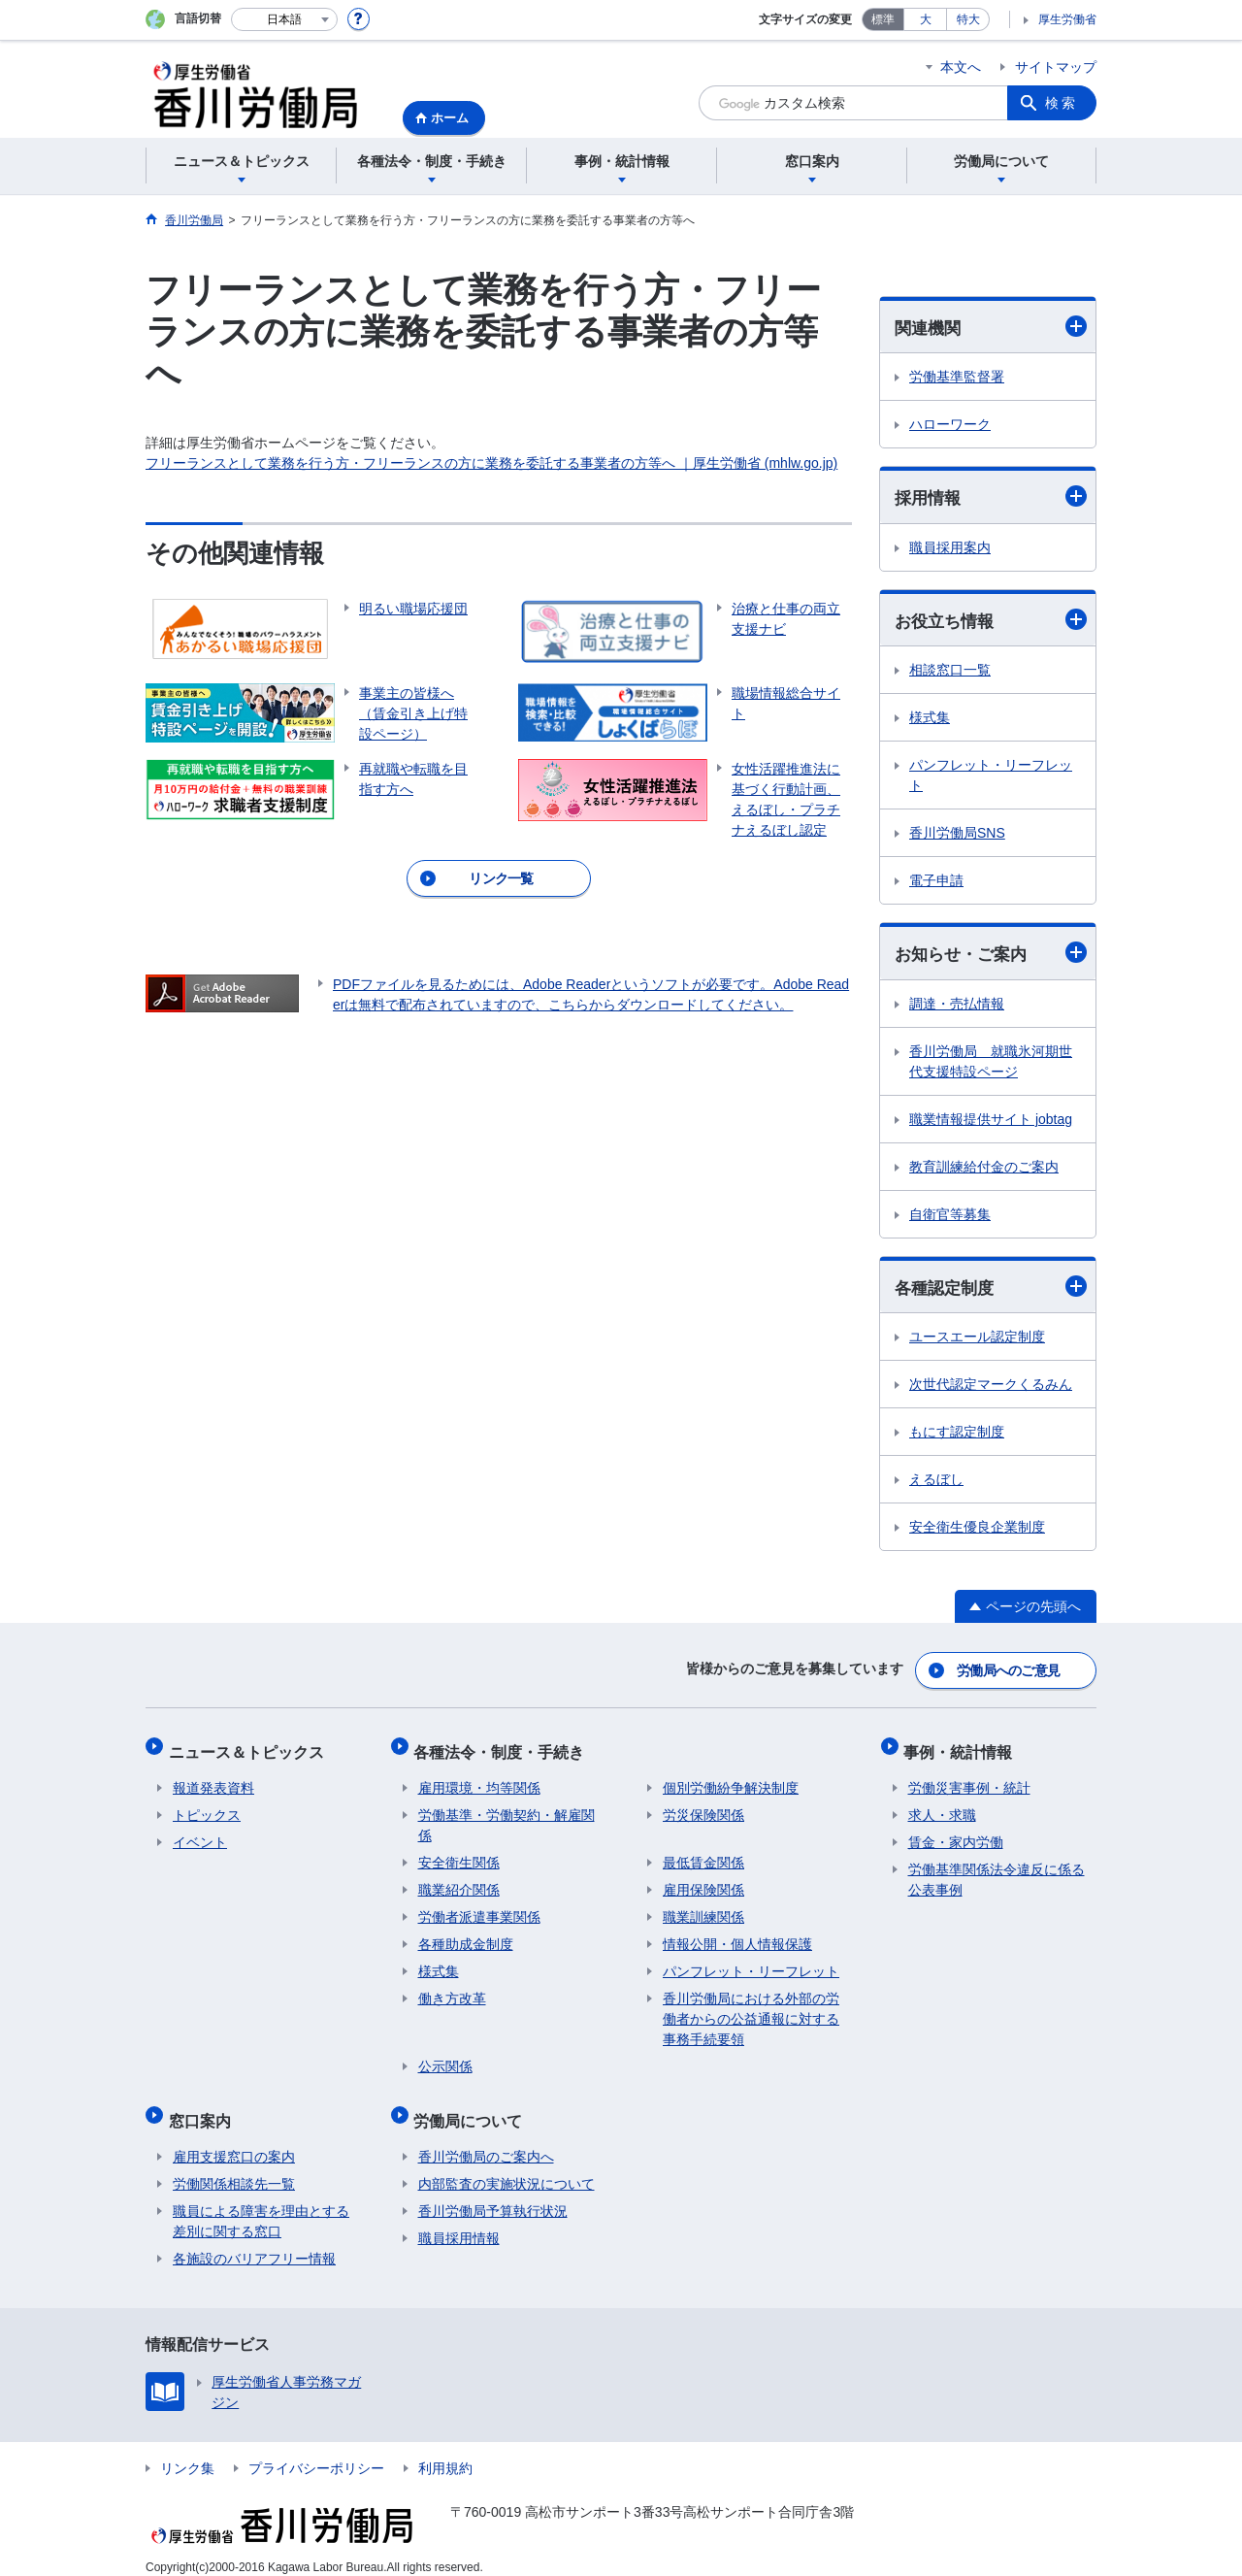 The image size is (1242, 2576). What do you see at coordinates (977, 1341) in the screenshot?
I see `ユースエール認定制度` at bounding box center [977, 1341].